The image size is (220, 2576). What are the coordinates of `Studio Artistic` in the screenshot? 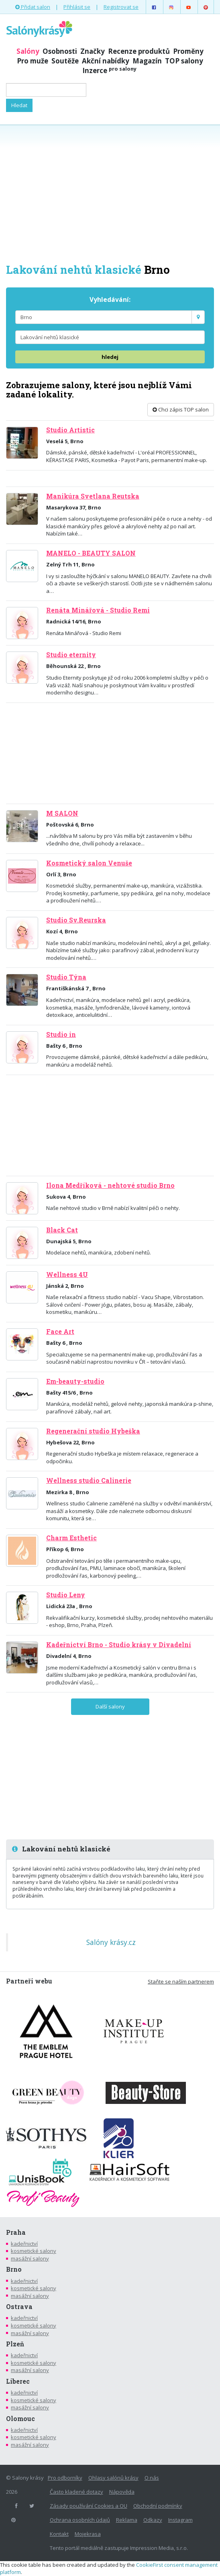 It's located at (70, 430).